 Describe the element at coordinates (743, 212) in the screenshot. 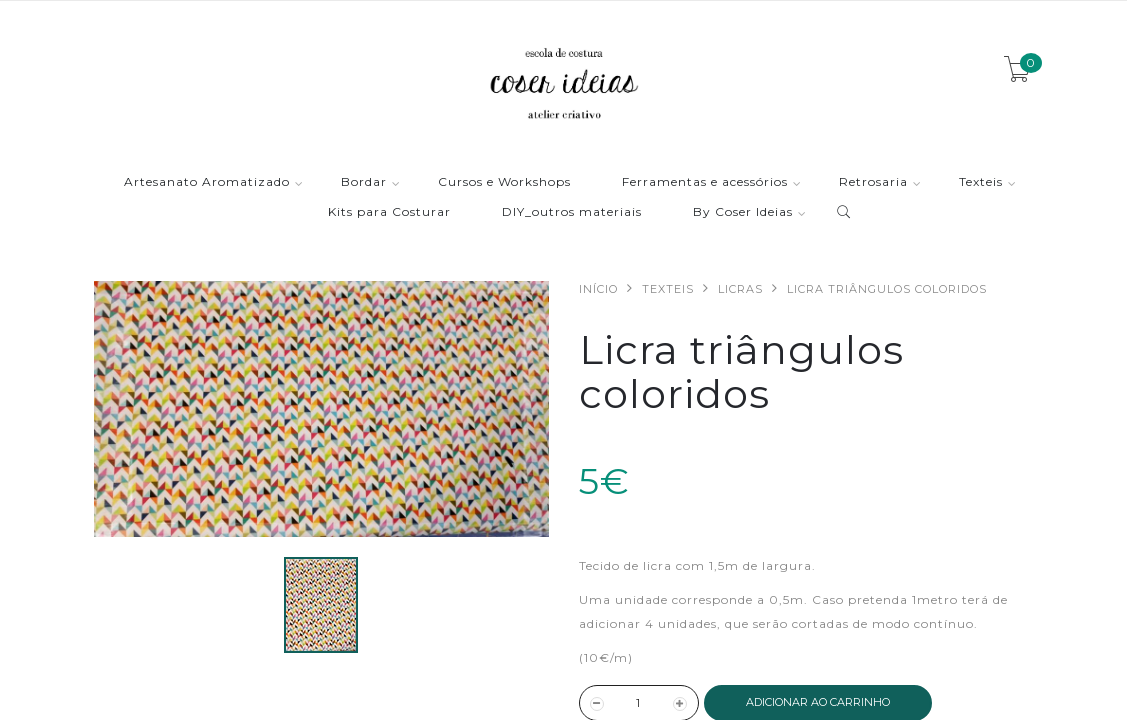

I see `By Coser Ideias` at that location.